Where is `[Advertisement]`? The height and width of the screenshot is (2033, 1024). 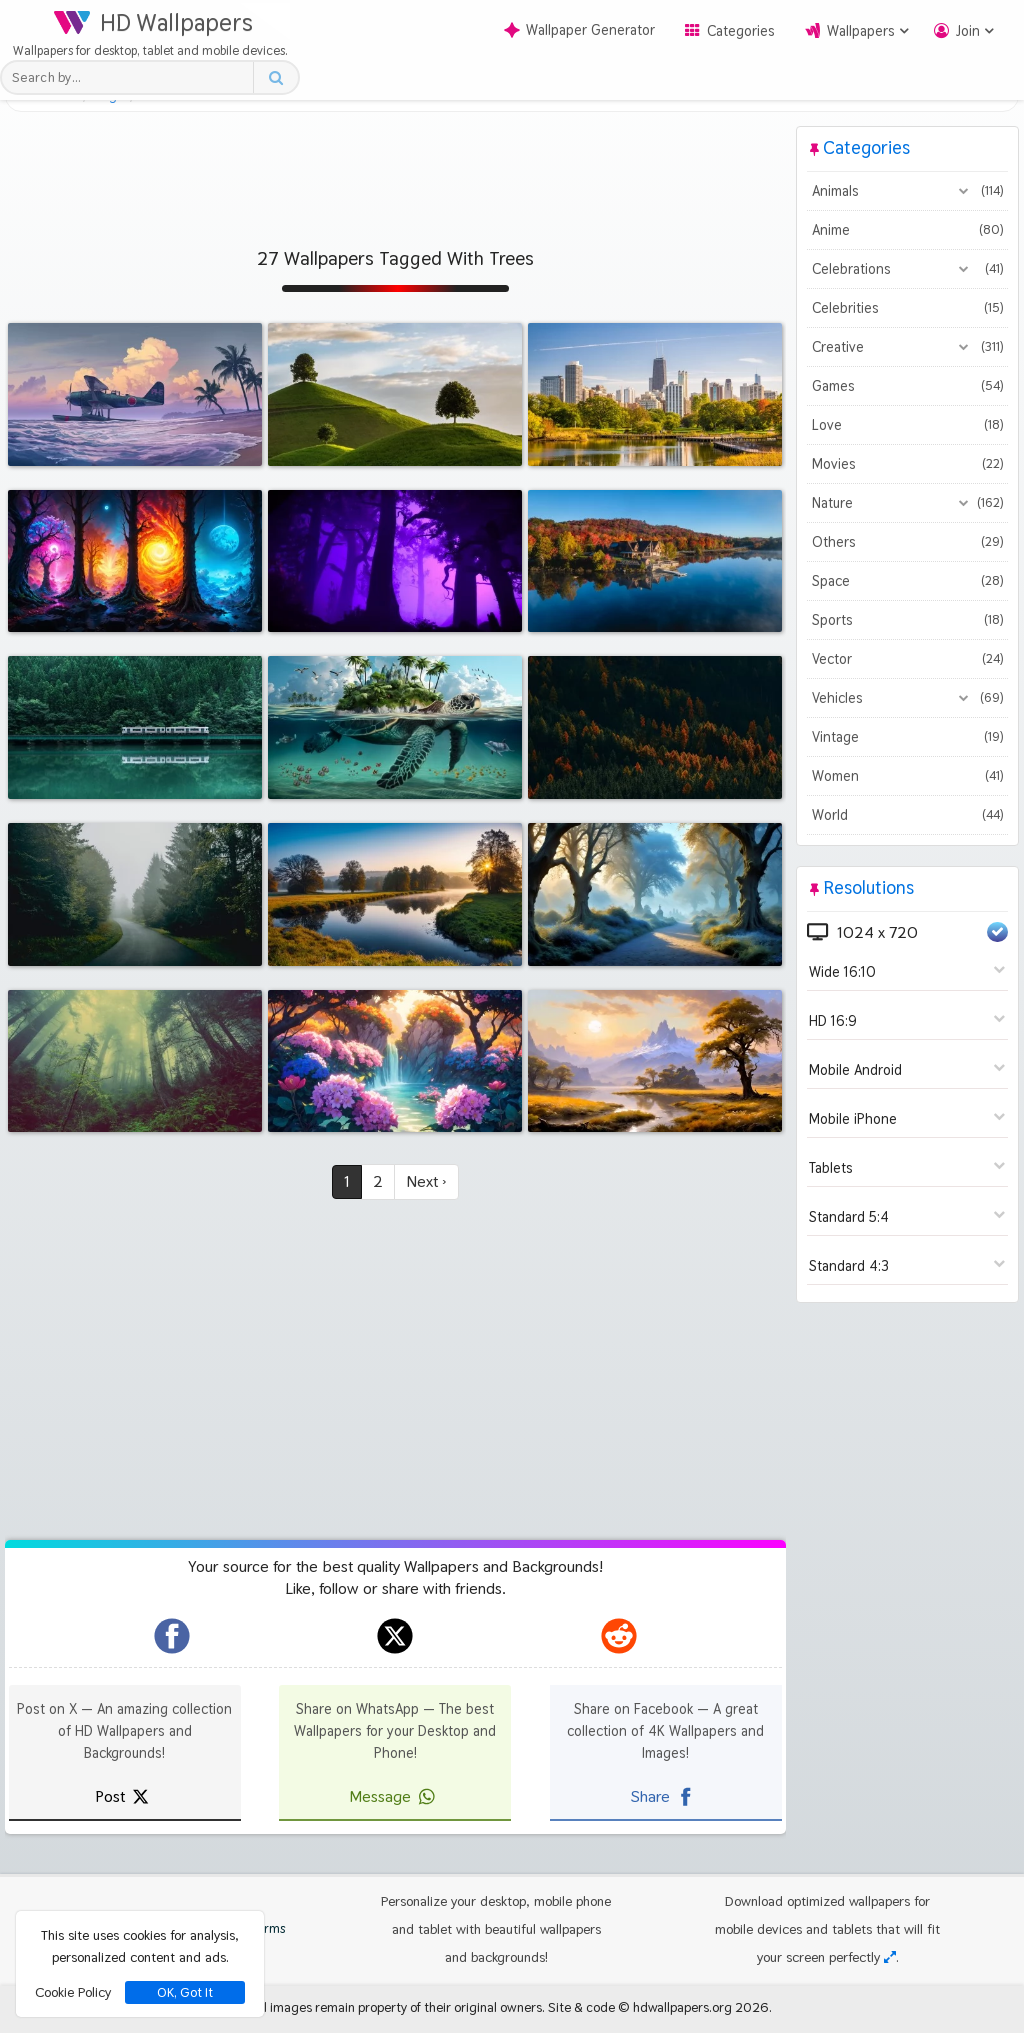
[Advertisement] is located at coordinates (395, 171).